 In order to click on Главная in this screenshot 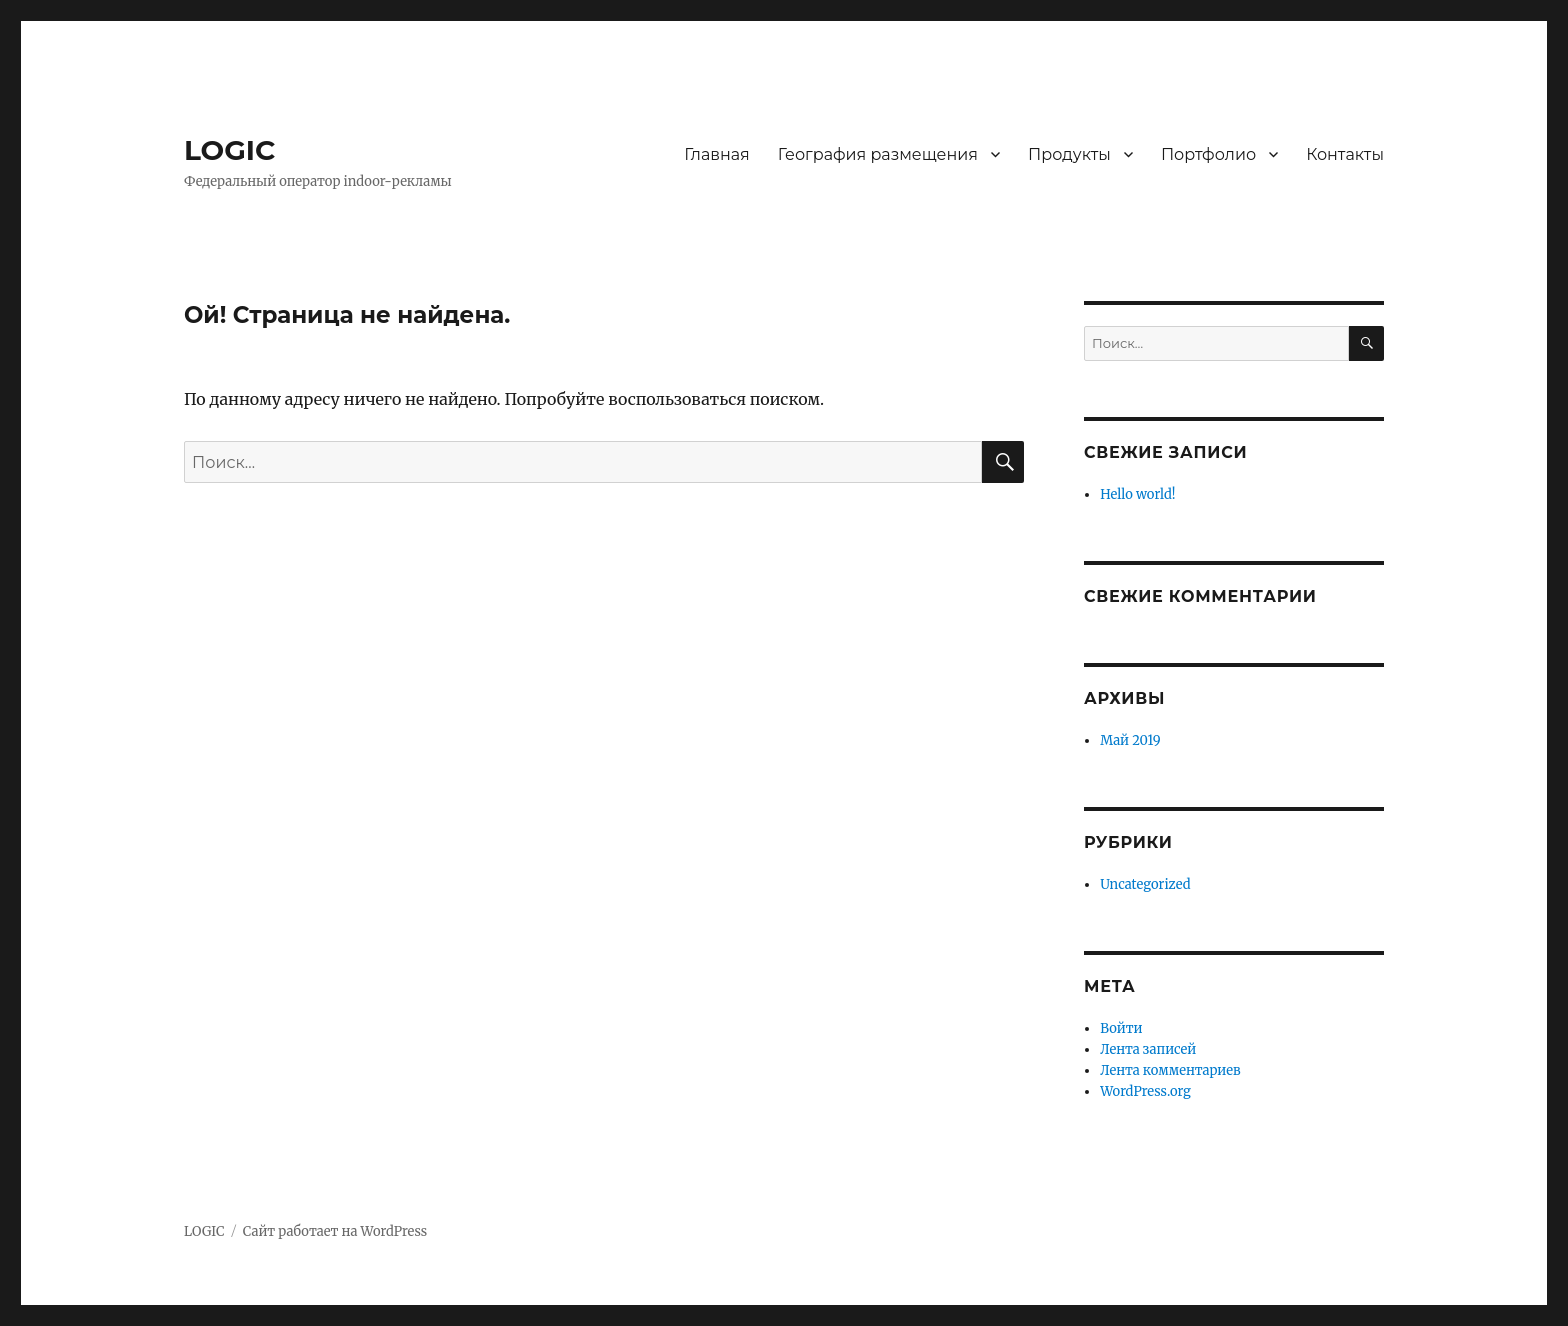, I will do `click(717, 154)`.